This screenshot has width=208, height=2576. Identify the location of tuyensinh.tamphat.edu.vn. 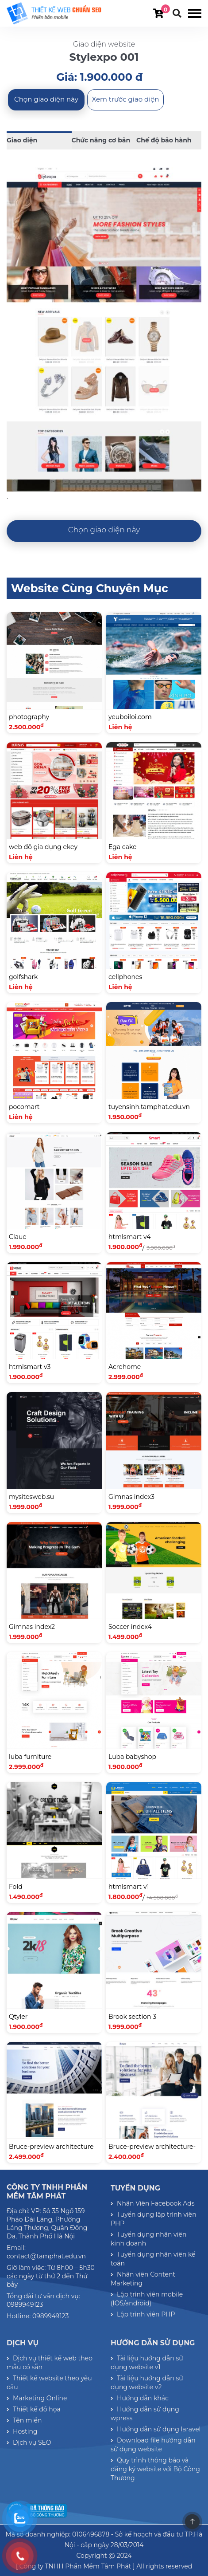
(149, 1107).